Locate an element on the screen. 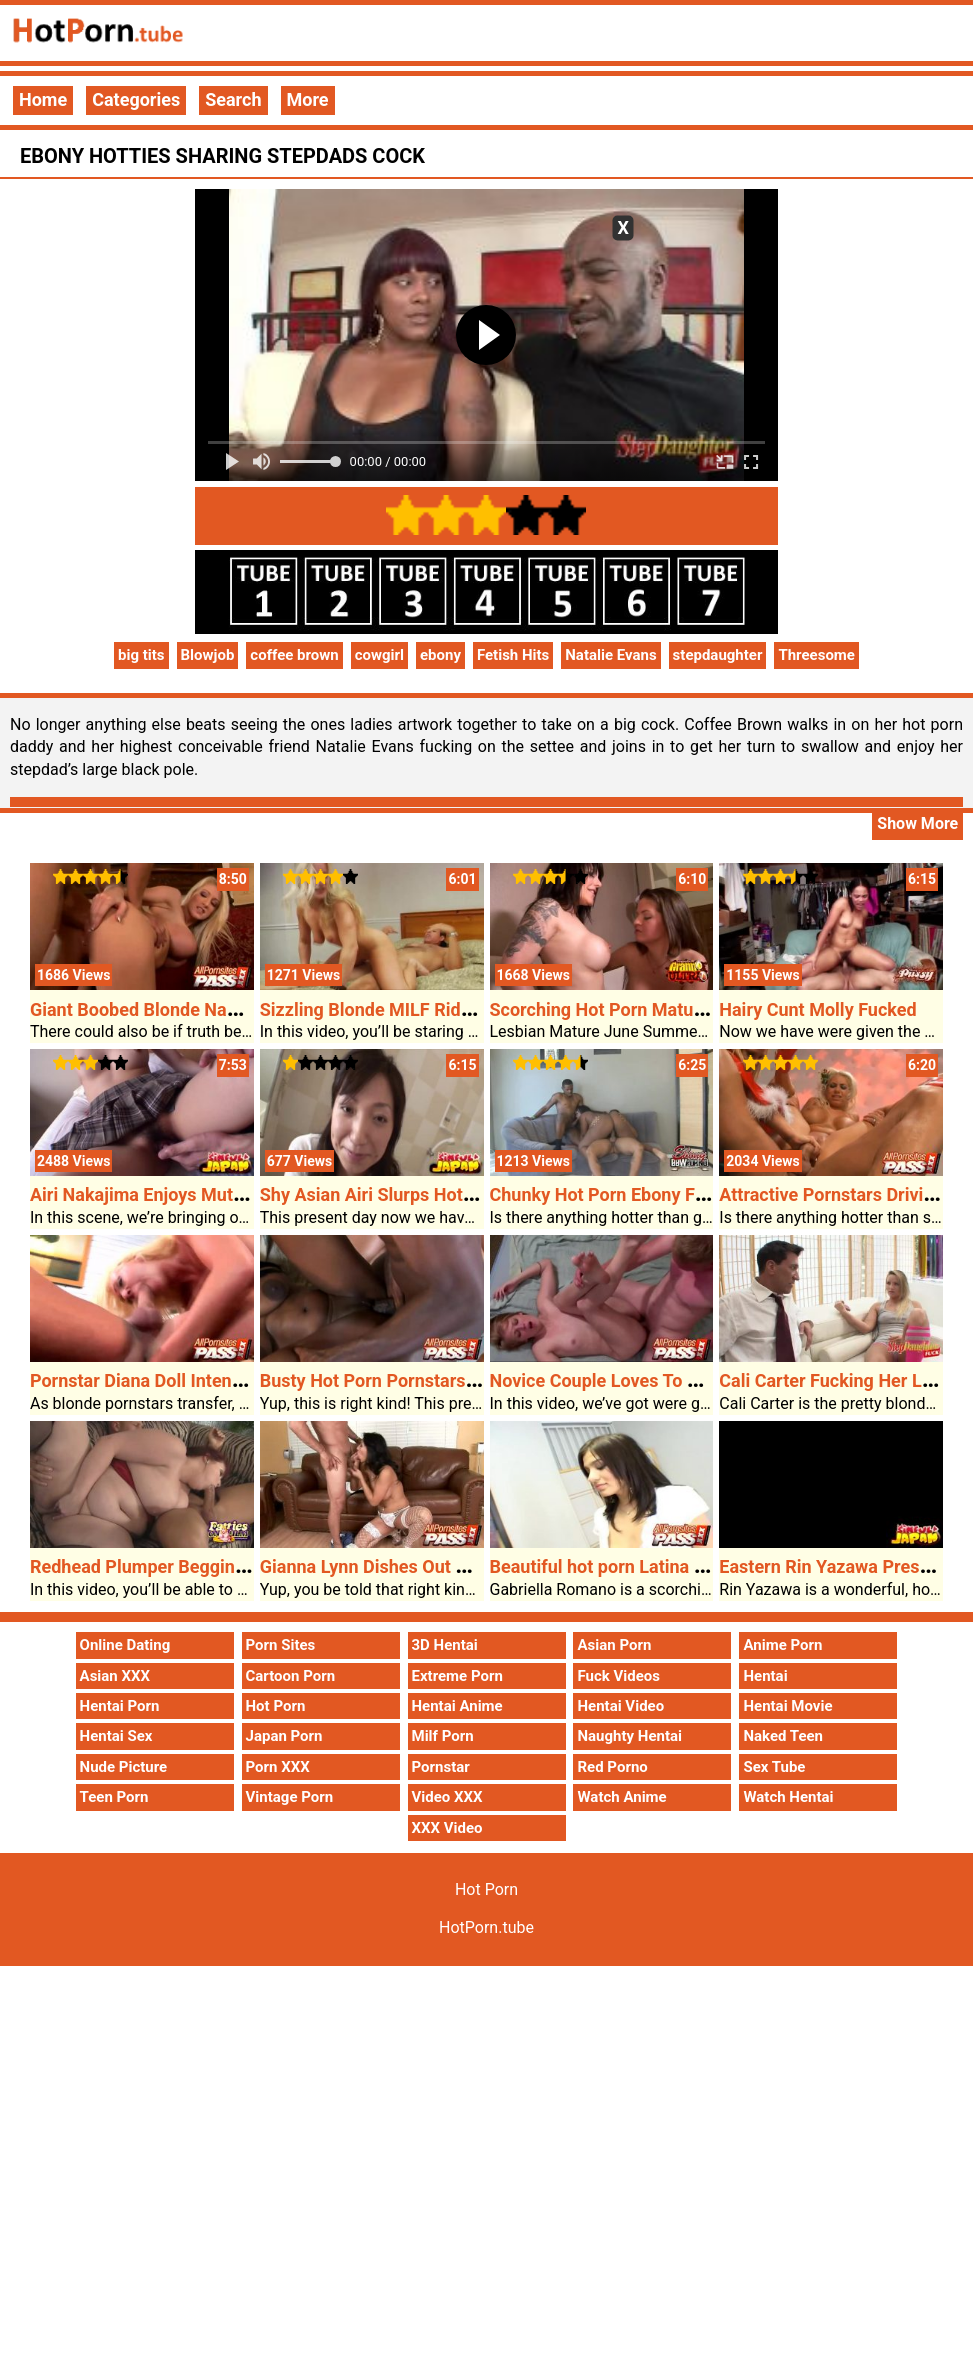 The width and height of the screenshot is (973, 2354). Extreme Porn is located at coordinates (457, 1676).